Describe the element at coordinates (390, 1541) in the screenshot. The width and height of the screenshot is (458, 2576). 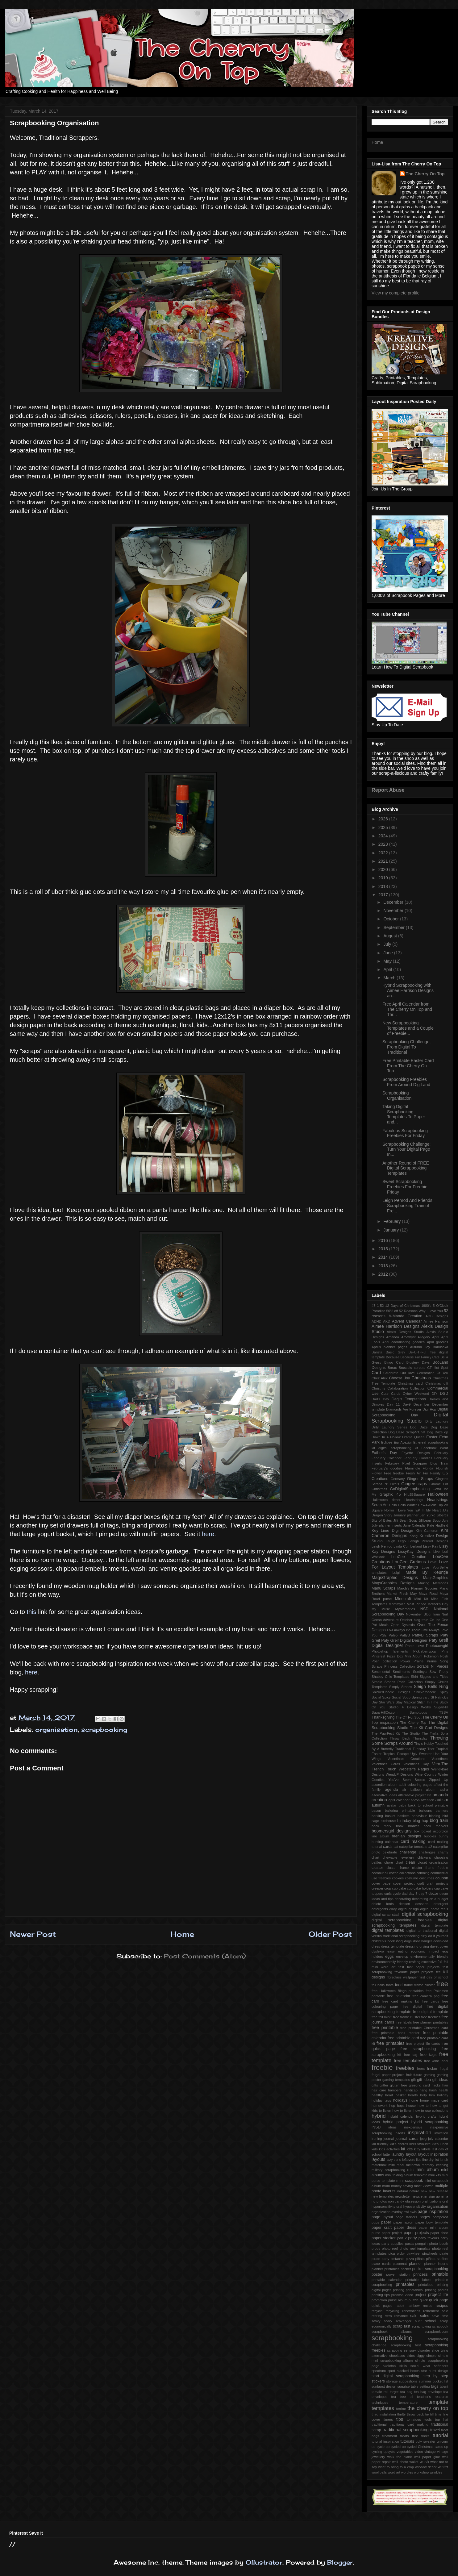
I see `Laugh` at that location.